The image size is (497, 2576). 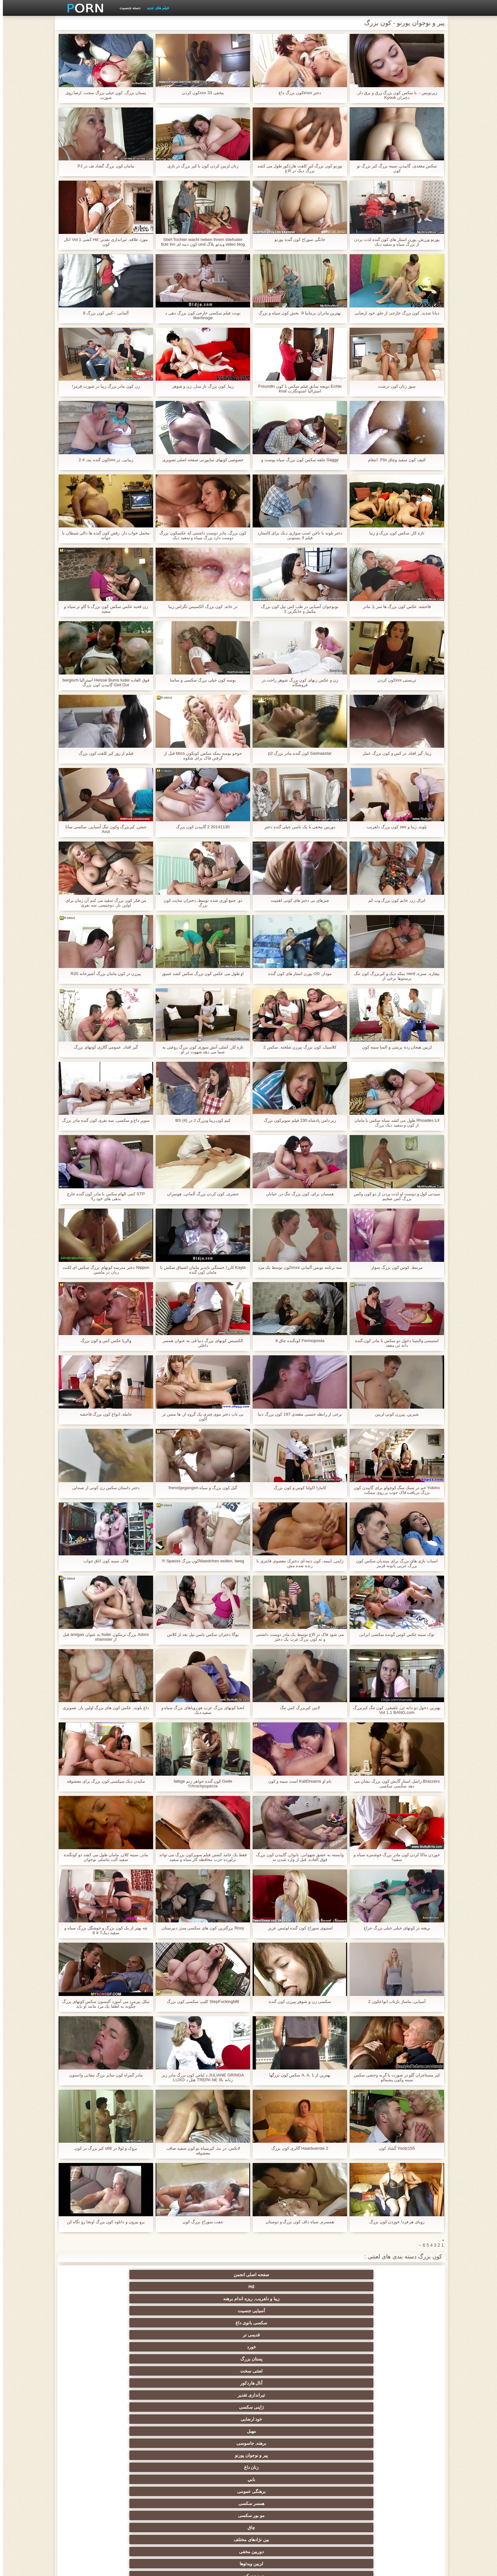 What do you see at coordinates (200, 92) in the screenshot?
I see `مخفی 33 xxxکون کردن` at bounding box center [200, 92].